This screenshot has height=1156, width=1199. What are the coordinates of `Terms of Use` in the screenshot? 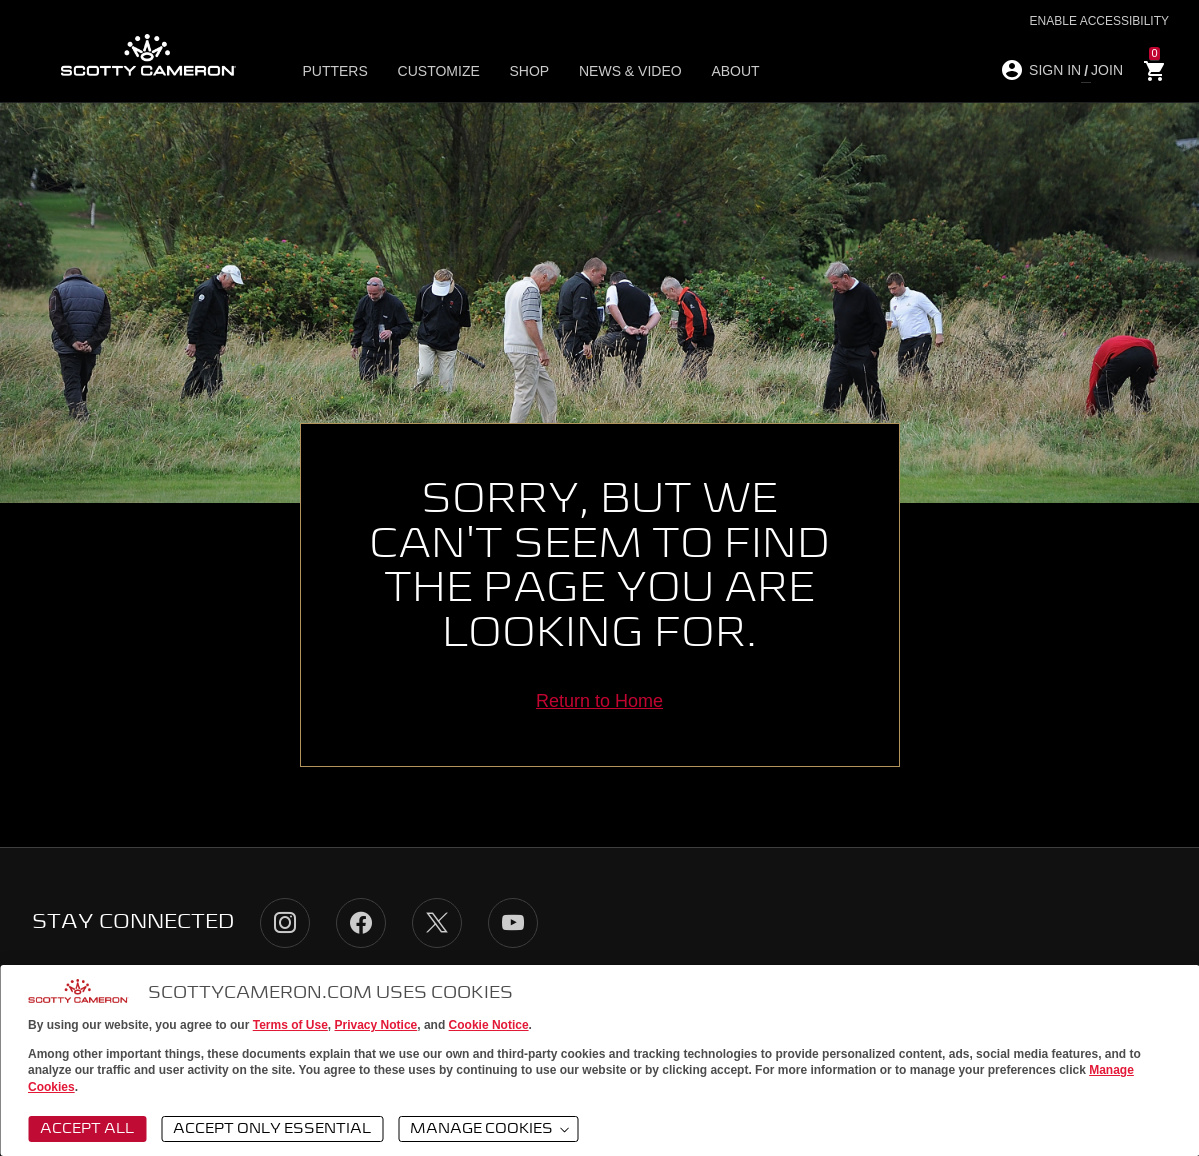 It's located at (290, 1025).